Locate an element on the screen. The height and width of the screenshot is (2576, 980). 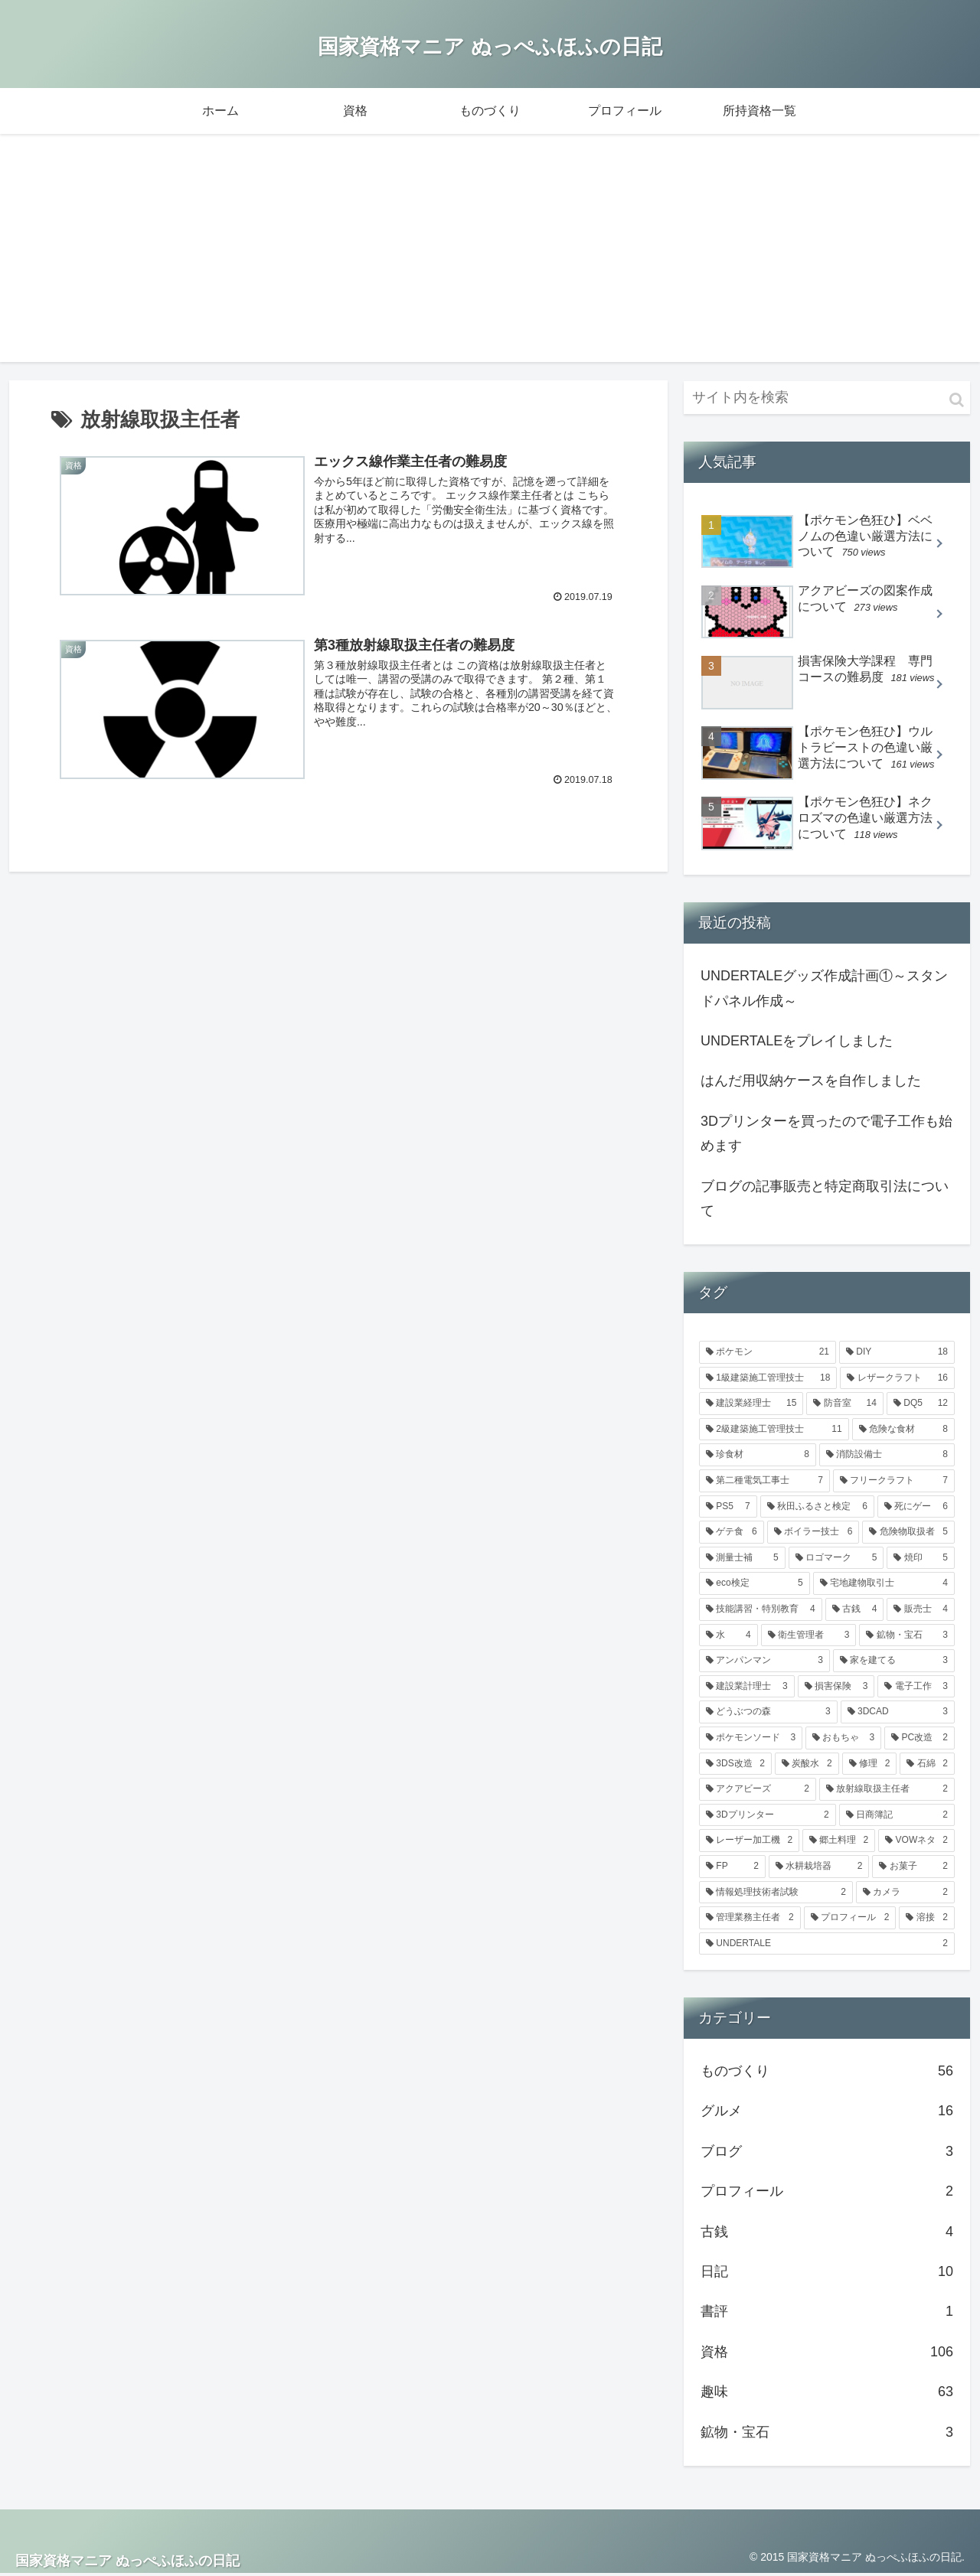
[ポケモンソード (3個の項目)] is located at coordinates (750, 1739).